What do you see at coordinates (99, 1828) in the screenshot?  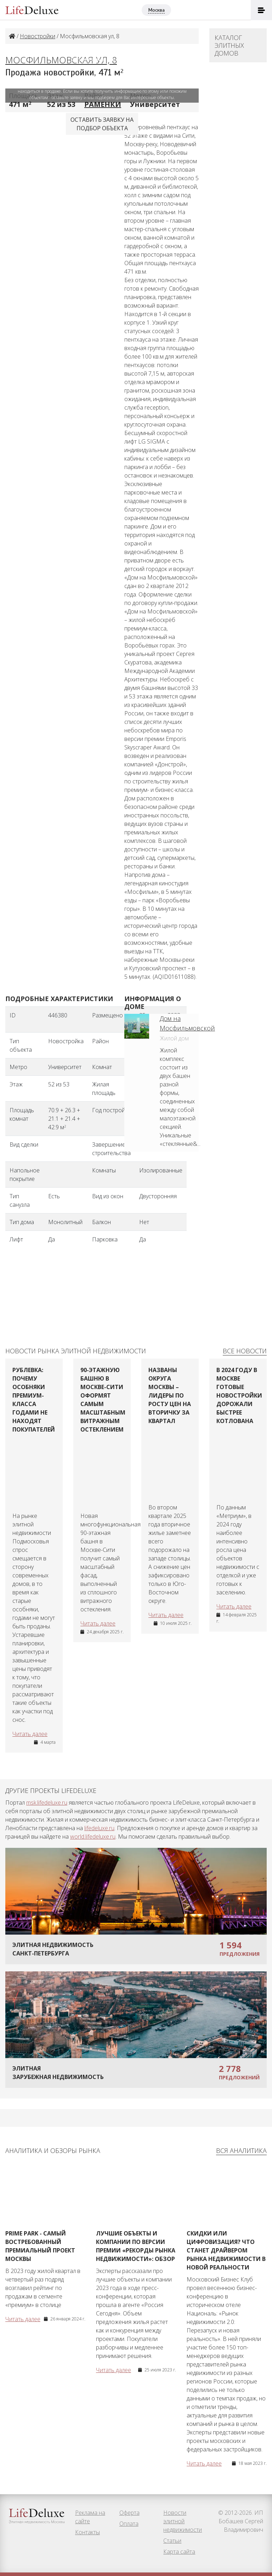 I see `lifedeluxe.ru` at bounding box center [99, 1828].